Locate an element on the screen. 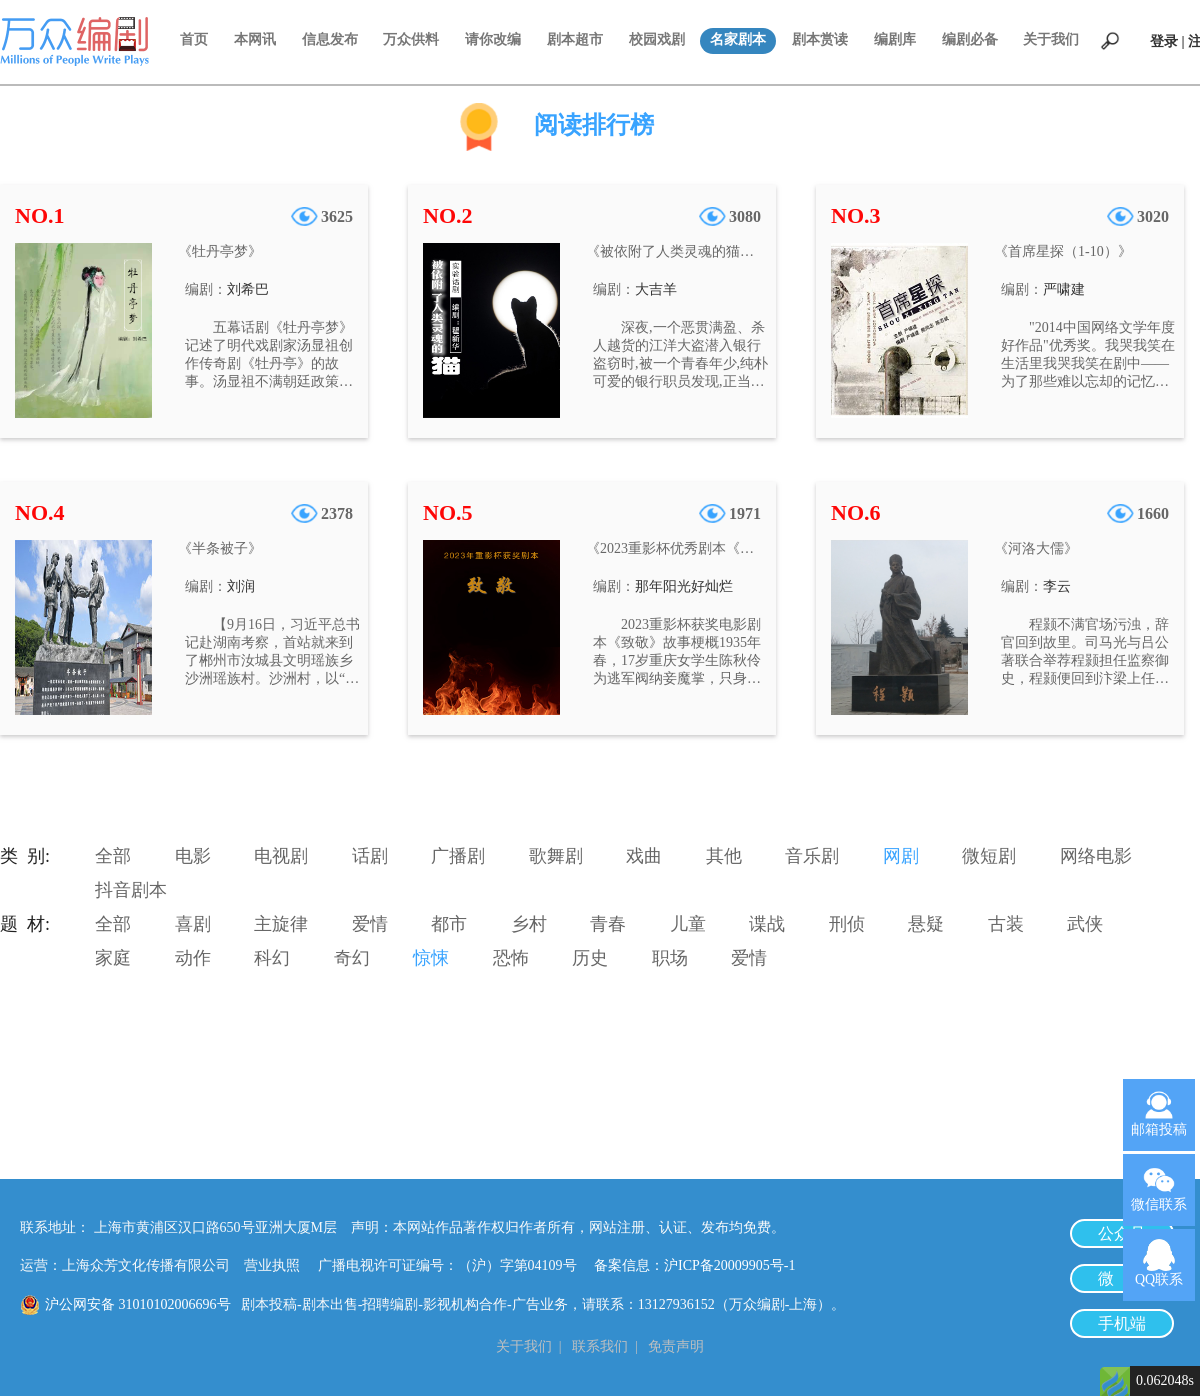 This screenshot has height=1396, width=1200. 请你改编 is located at coordinates (493, 39).